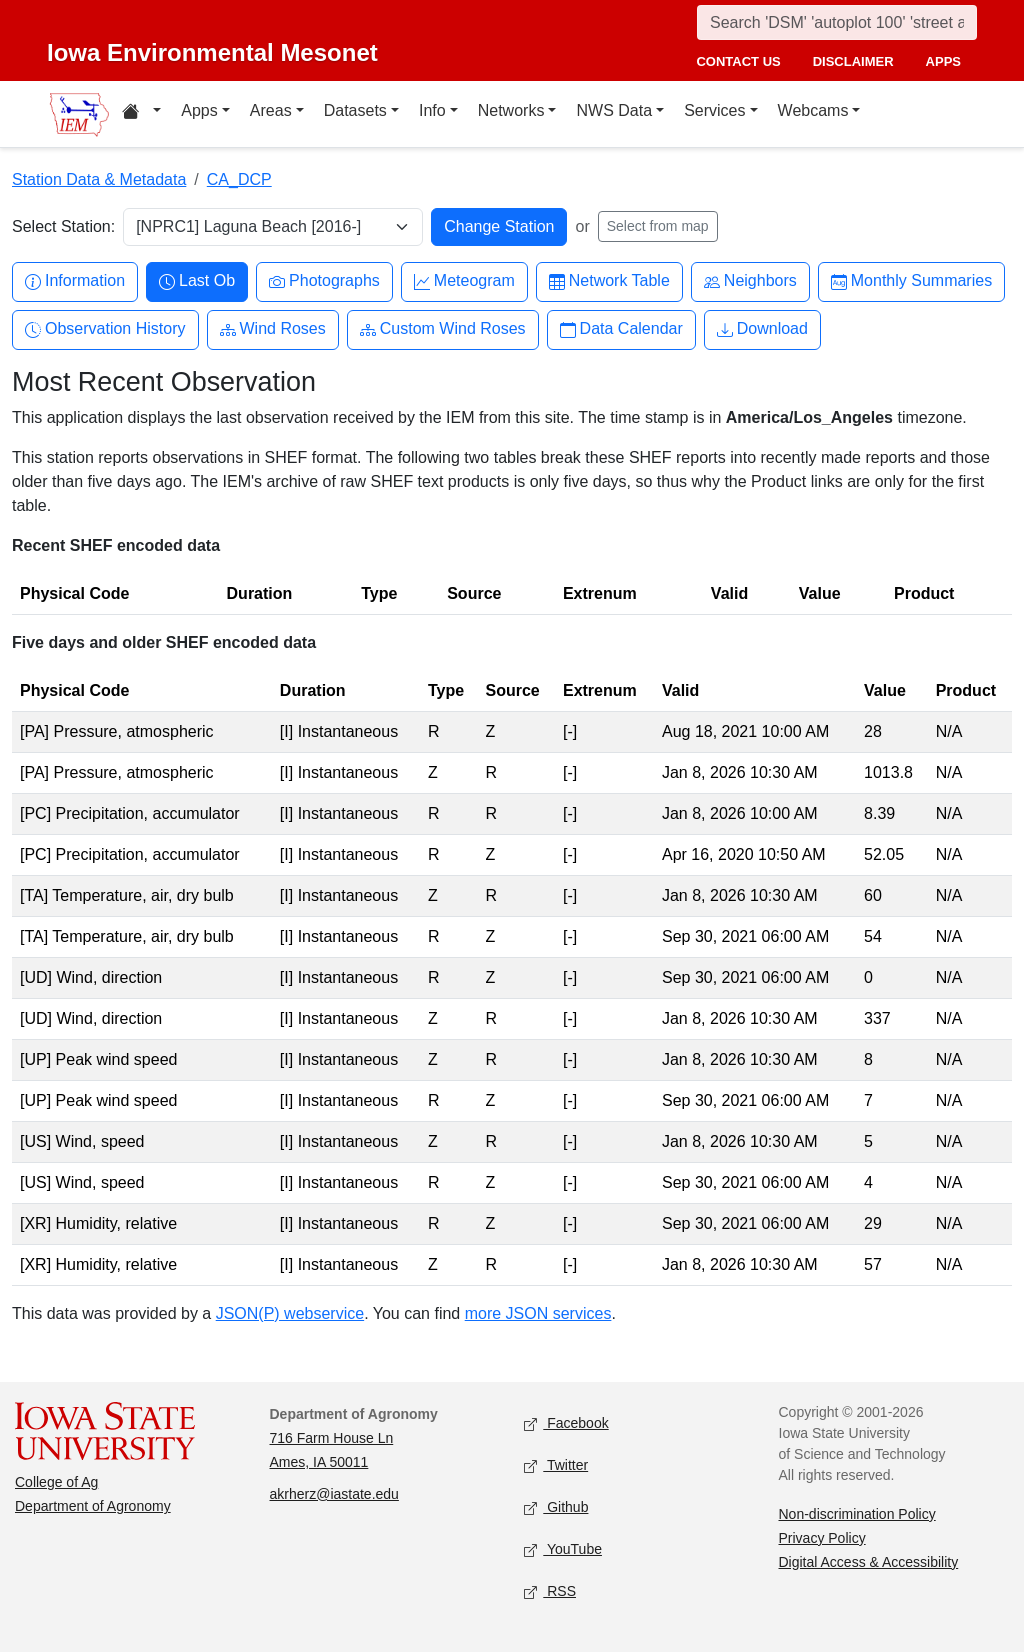 This screenshot has height=1652, width=1024. I want to click on Info, so click(432, 110).